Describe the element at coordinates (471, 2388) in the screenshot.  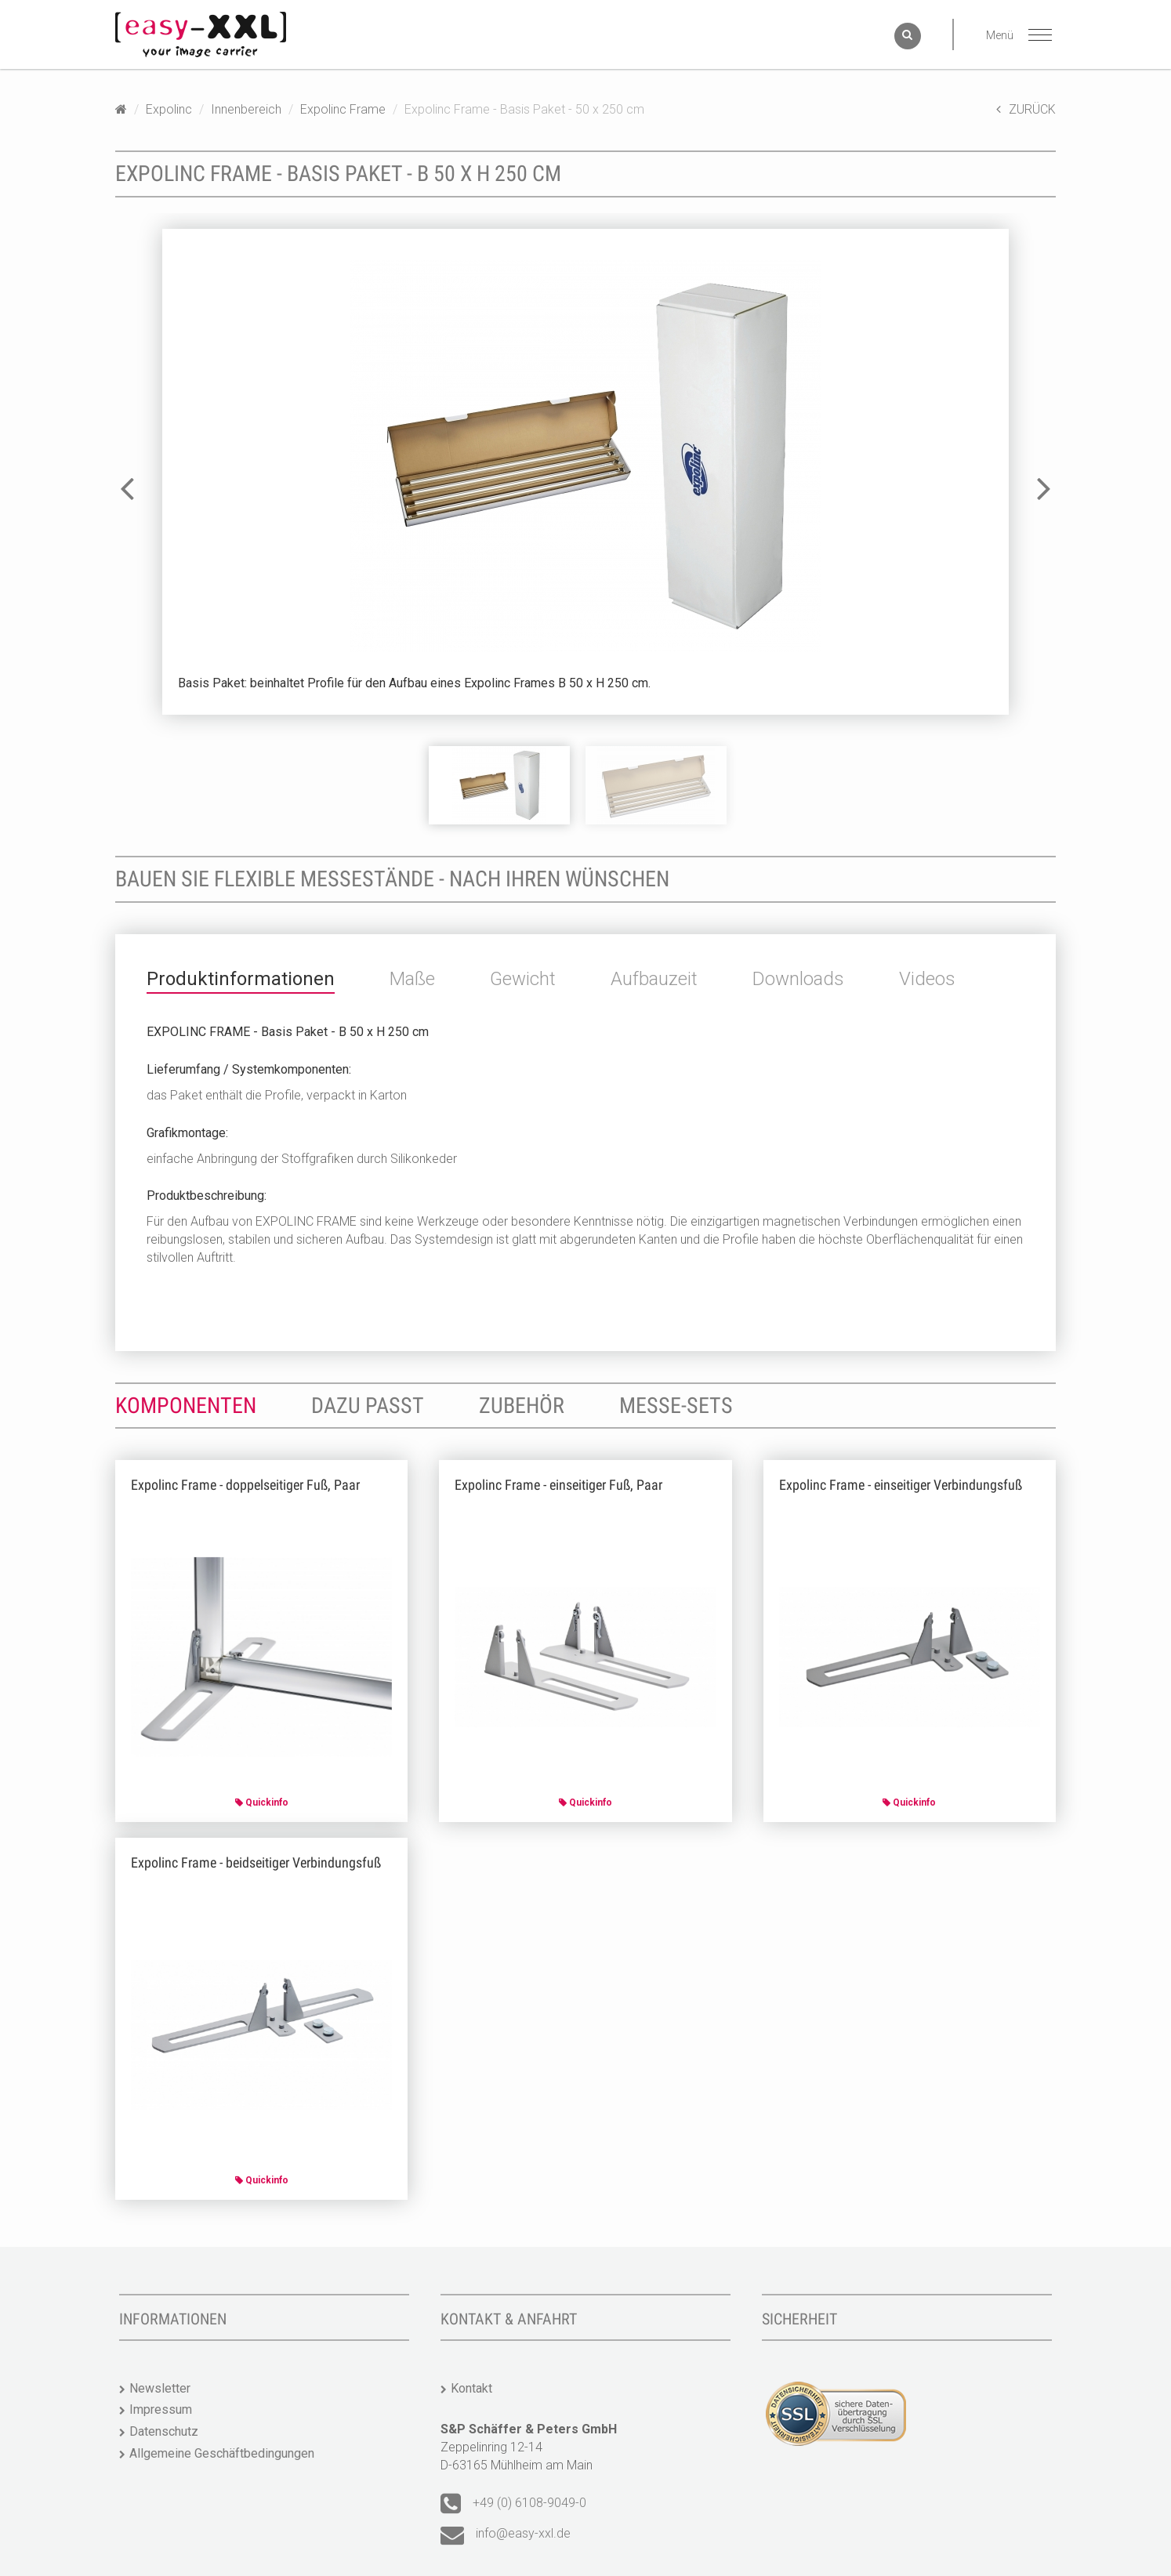
I see `Kontakt` at that location.